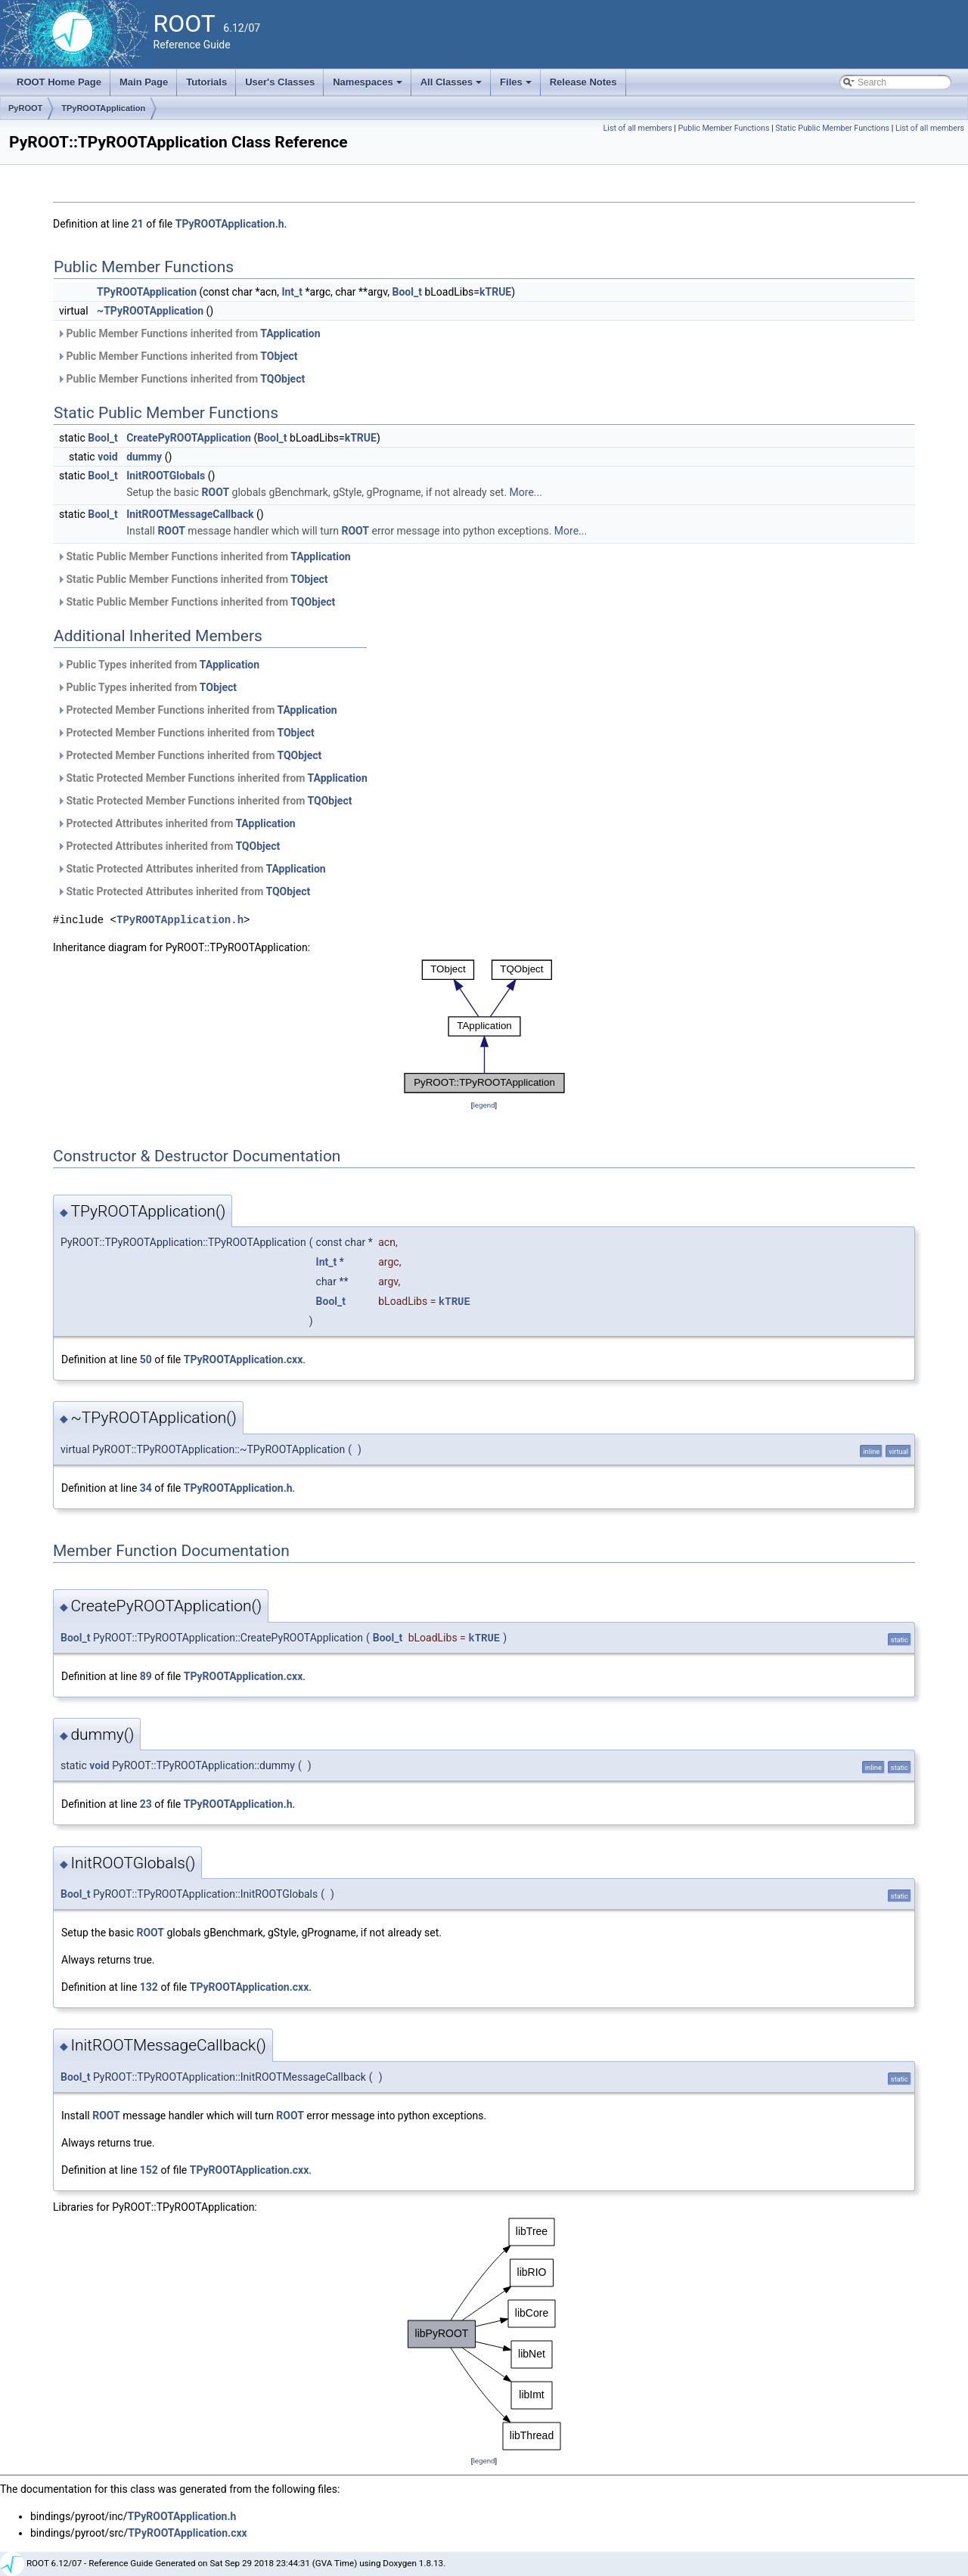  I want to click on TQObject, so click(282, 379).